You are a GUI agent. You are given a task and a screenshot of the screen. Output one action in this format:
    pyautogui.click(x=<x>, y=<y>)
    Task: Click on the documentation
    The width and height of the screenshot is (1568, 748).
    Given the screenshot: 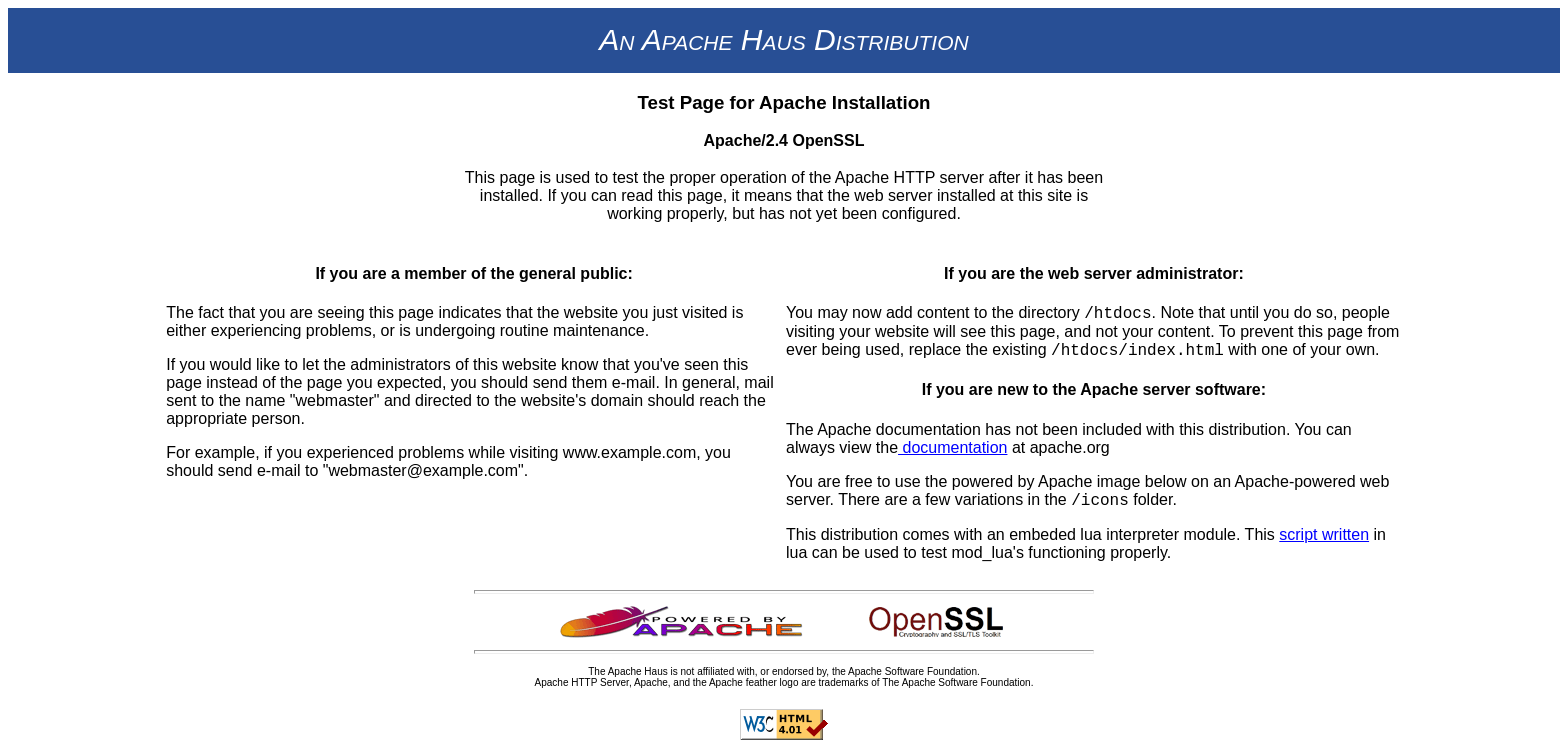 What is the action you would take?
    pyautogui.click(x=952, y=447)
    